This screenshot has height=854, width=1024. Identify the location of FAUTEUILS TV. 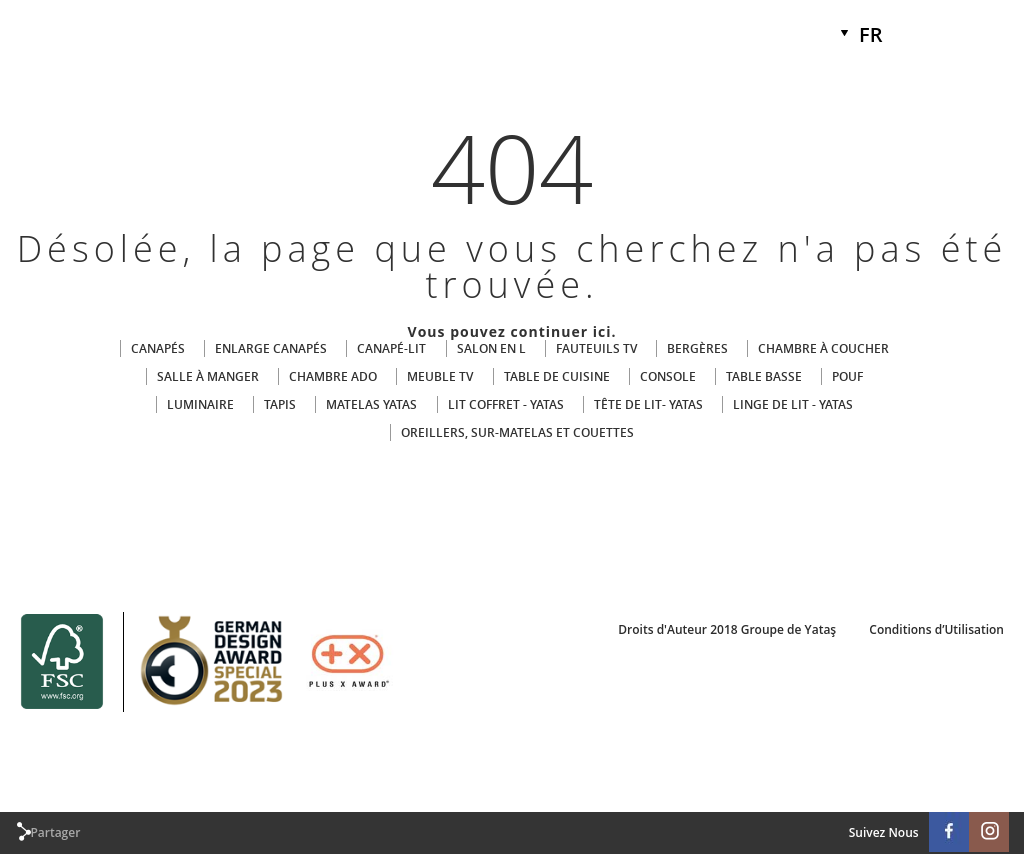
(596, 348).